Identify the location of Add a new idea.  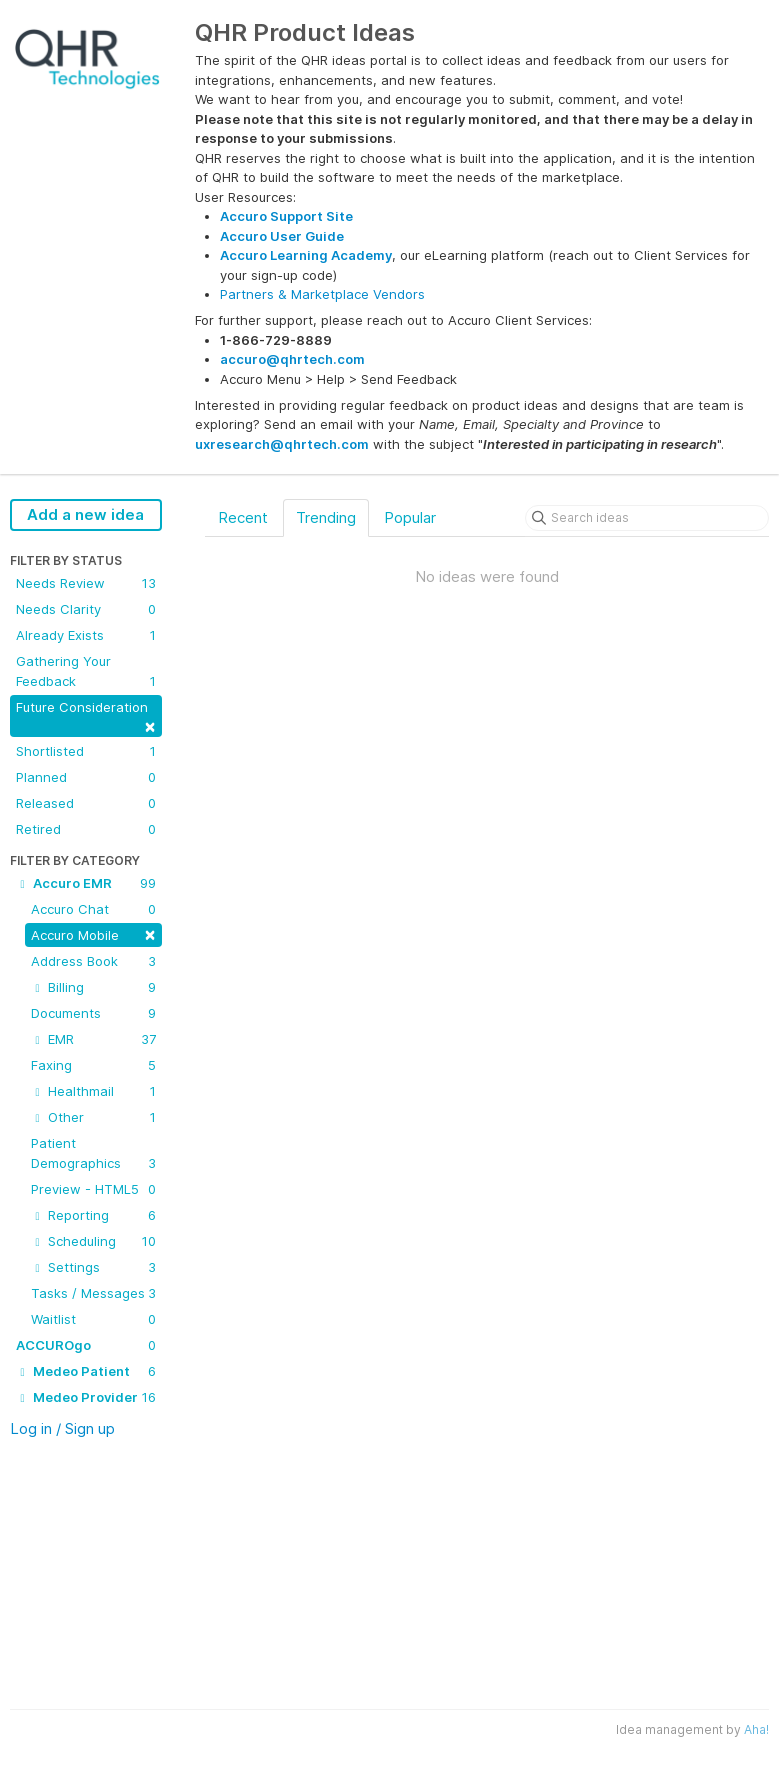
(85, 514).